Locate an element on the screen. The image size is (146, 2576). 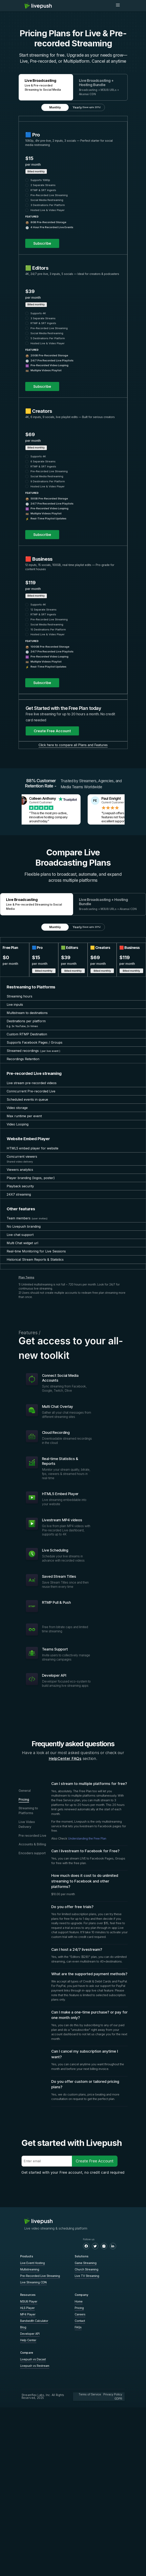
Click here to compare all Plans and Features is located at coordinates (73, 745).